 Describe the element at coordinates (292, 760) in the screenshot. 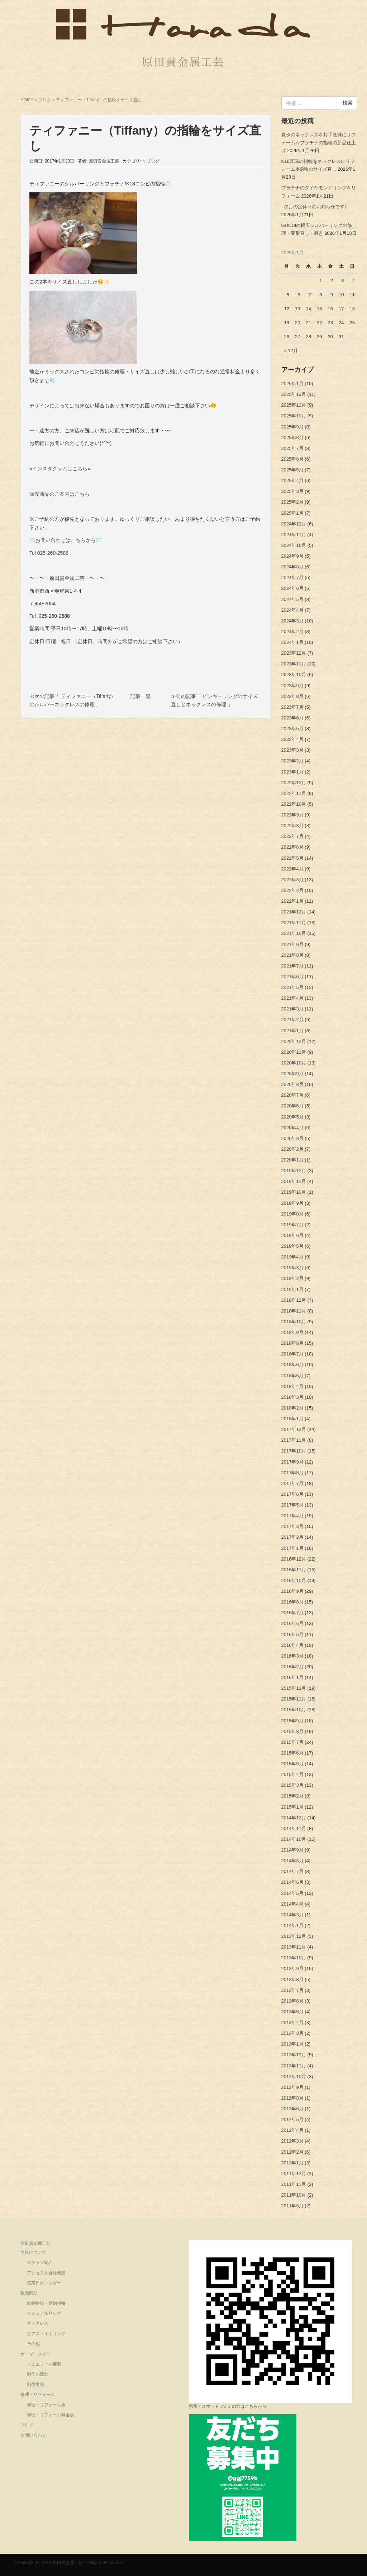

I see `2023年2月` at that location.